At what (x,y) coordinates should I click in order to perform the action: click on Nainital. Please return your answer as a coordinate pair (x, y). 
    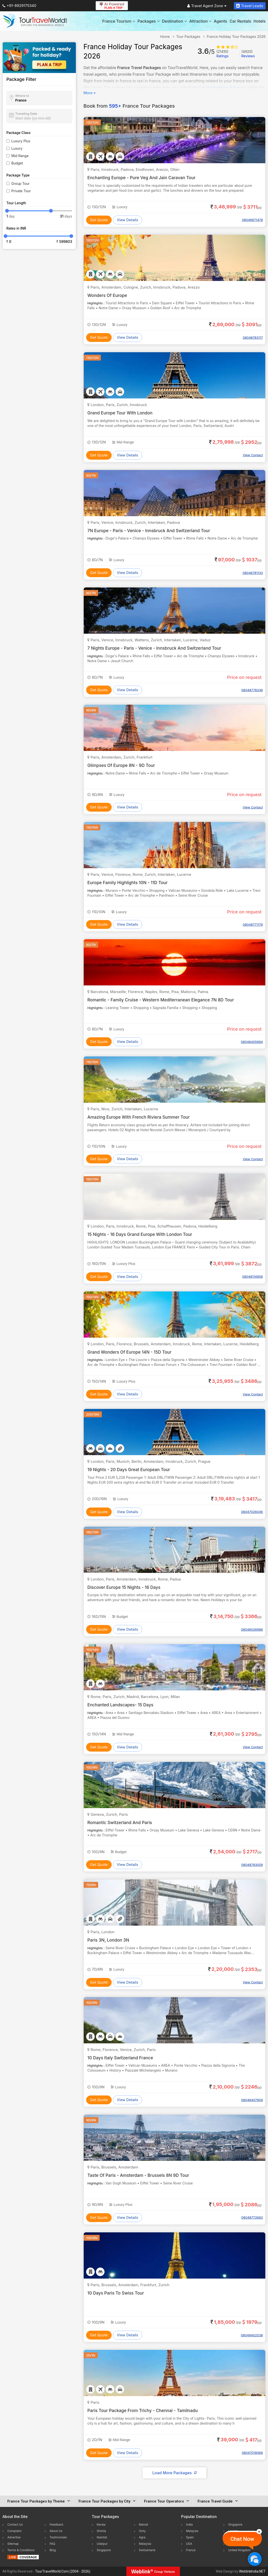
    Looking at the image, I should click on (102, 2537).